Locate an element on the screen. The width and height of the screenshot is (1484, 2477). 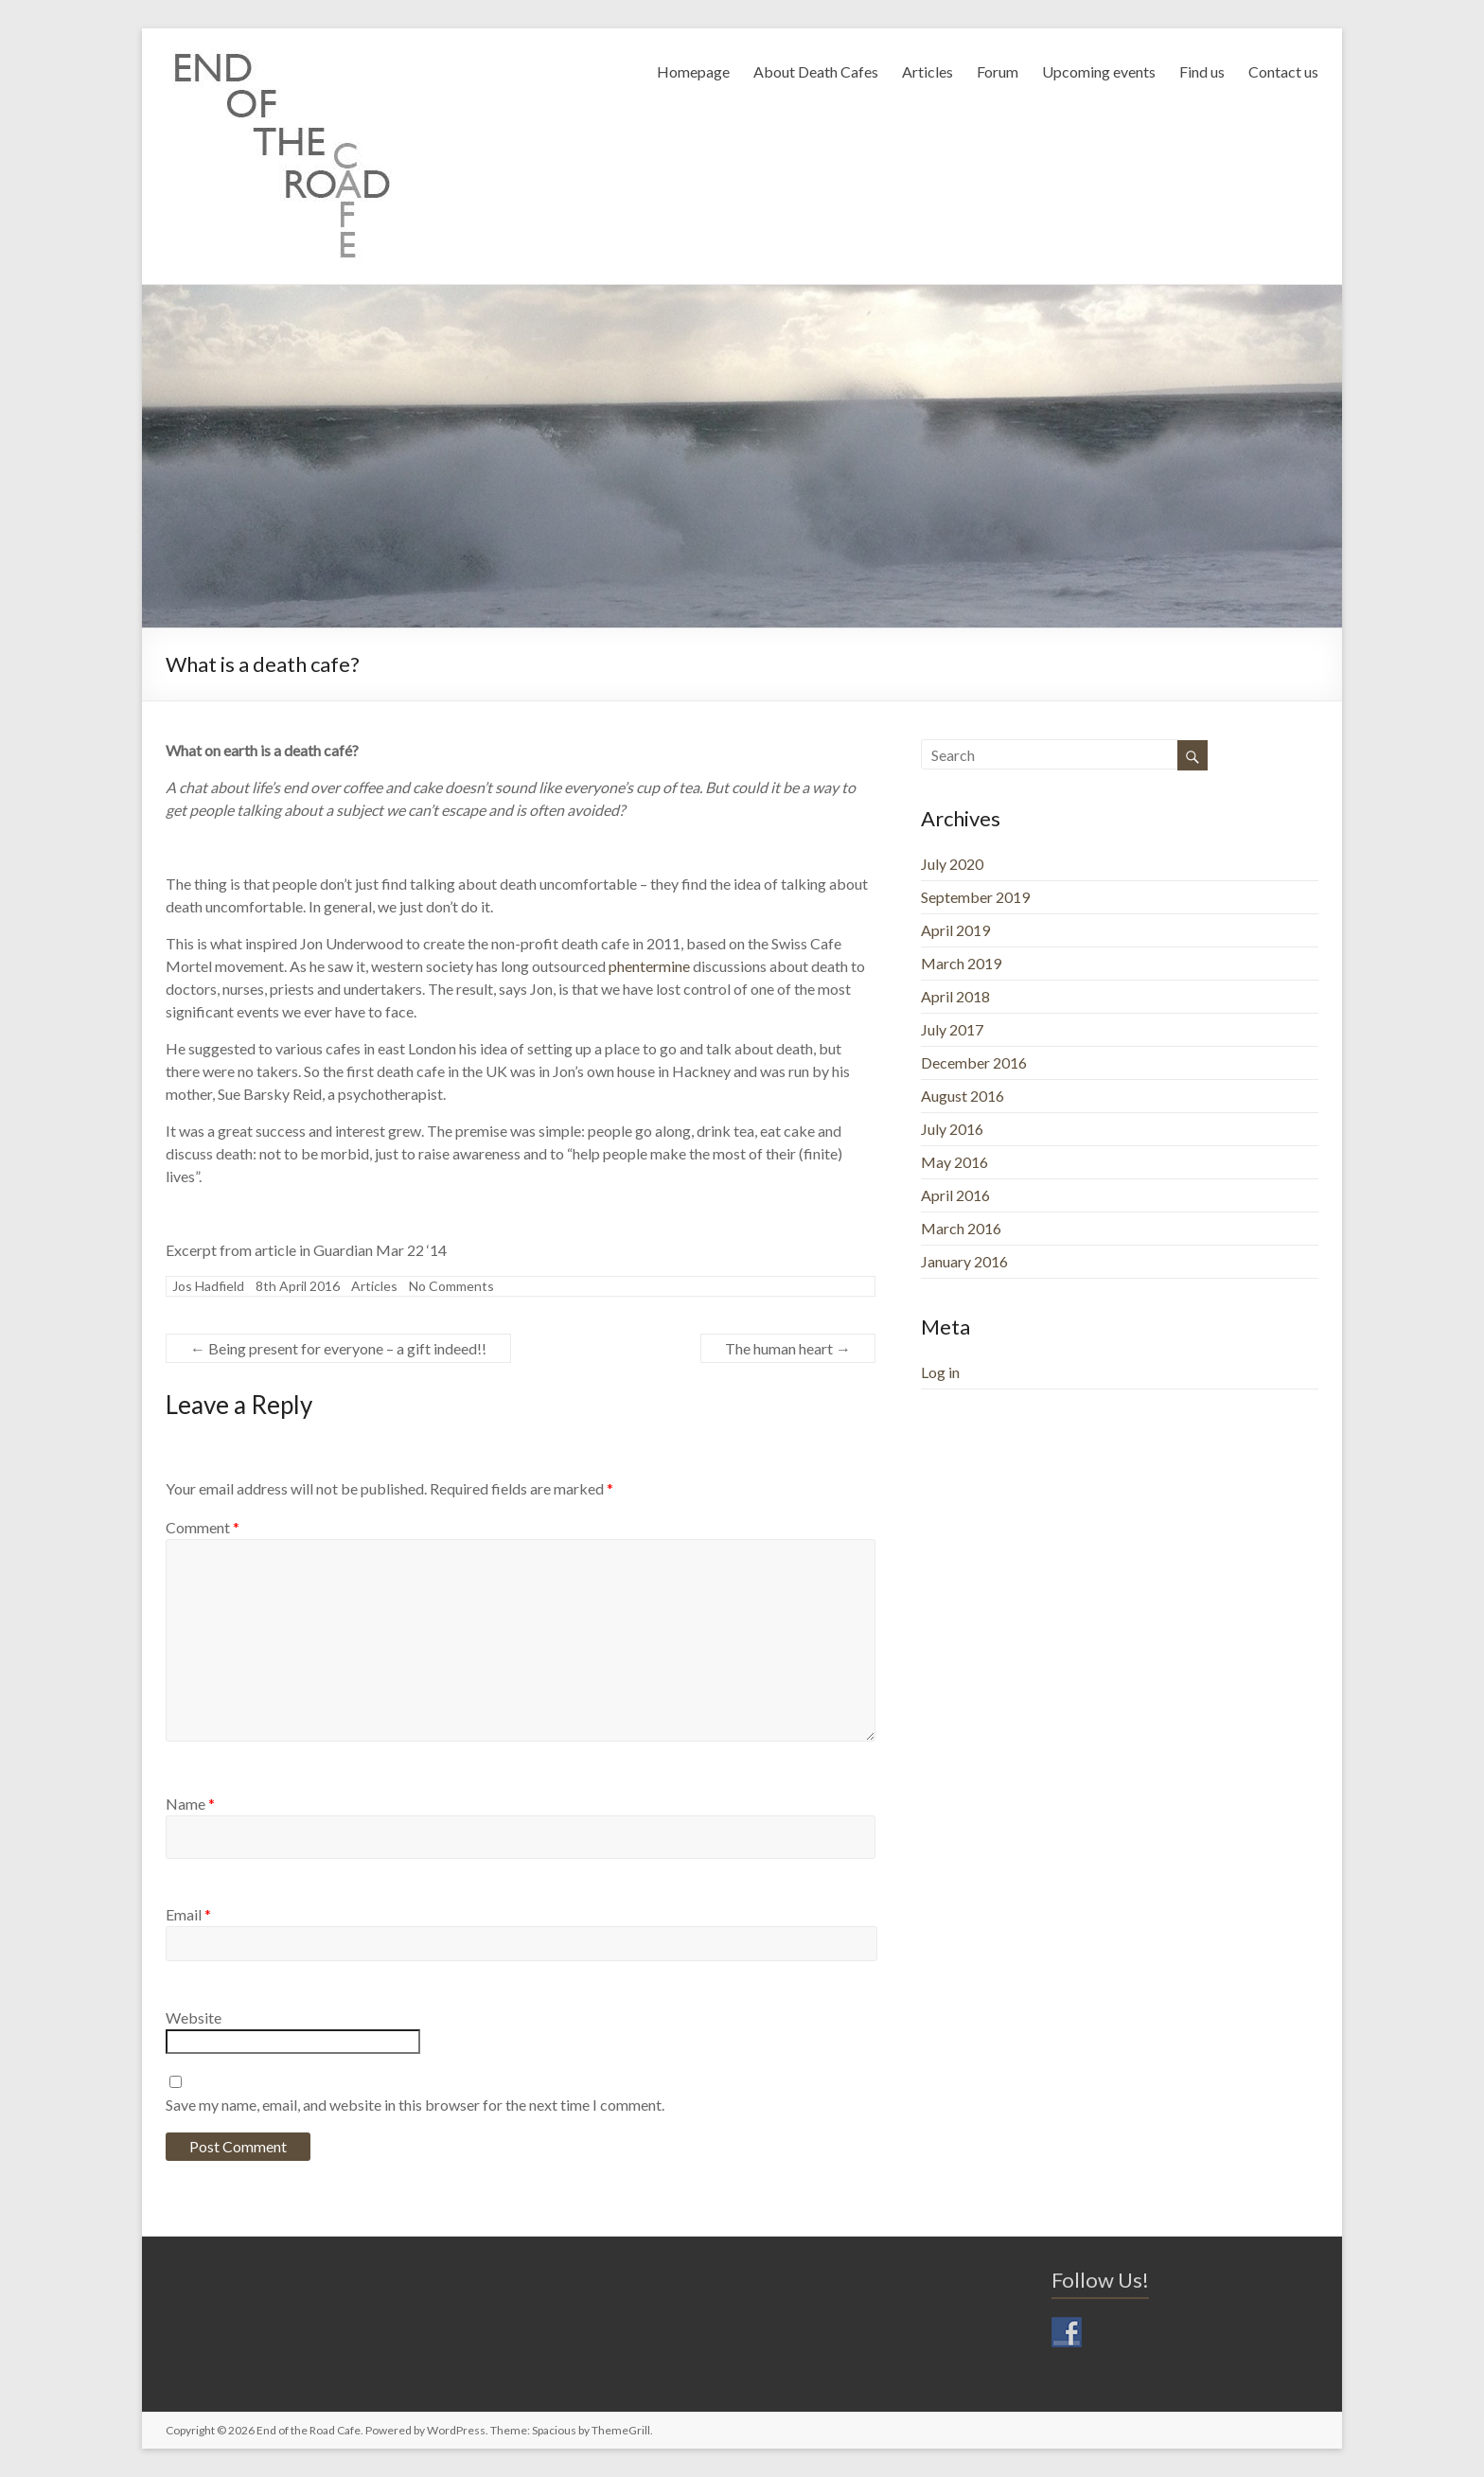
phentermine is located at coordinates (649, 966).